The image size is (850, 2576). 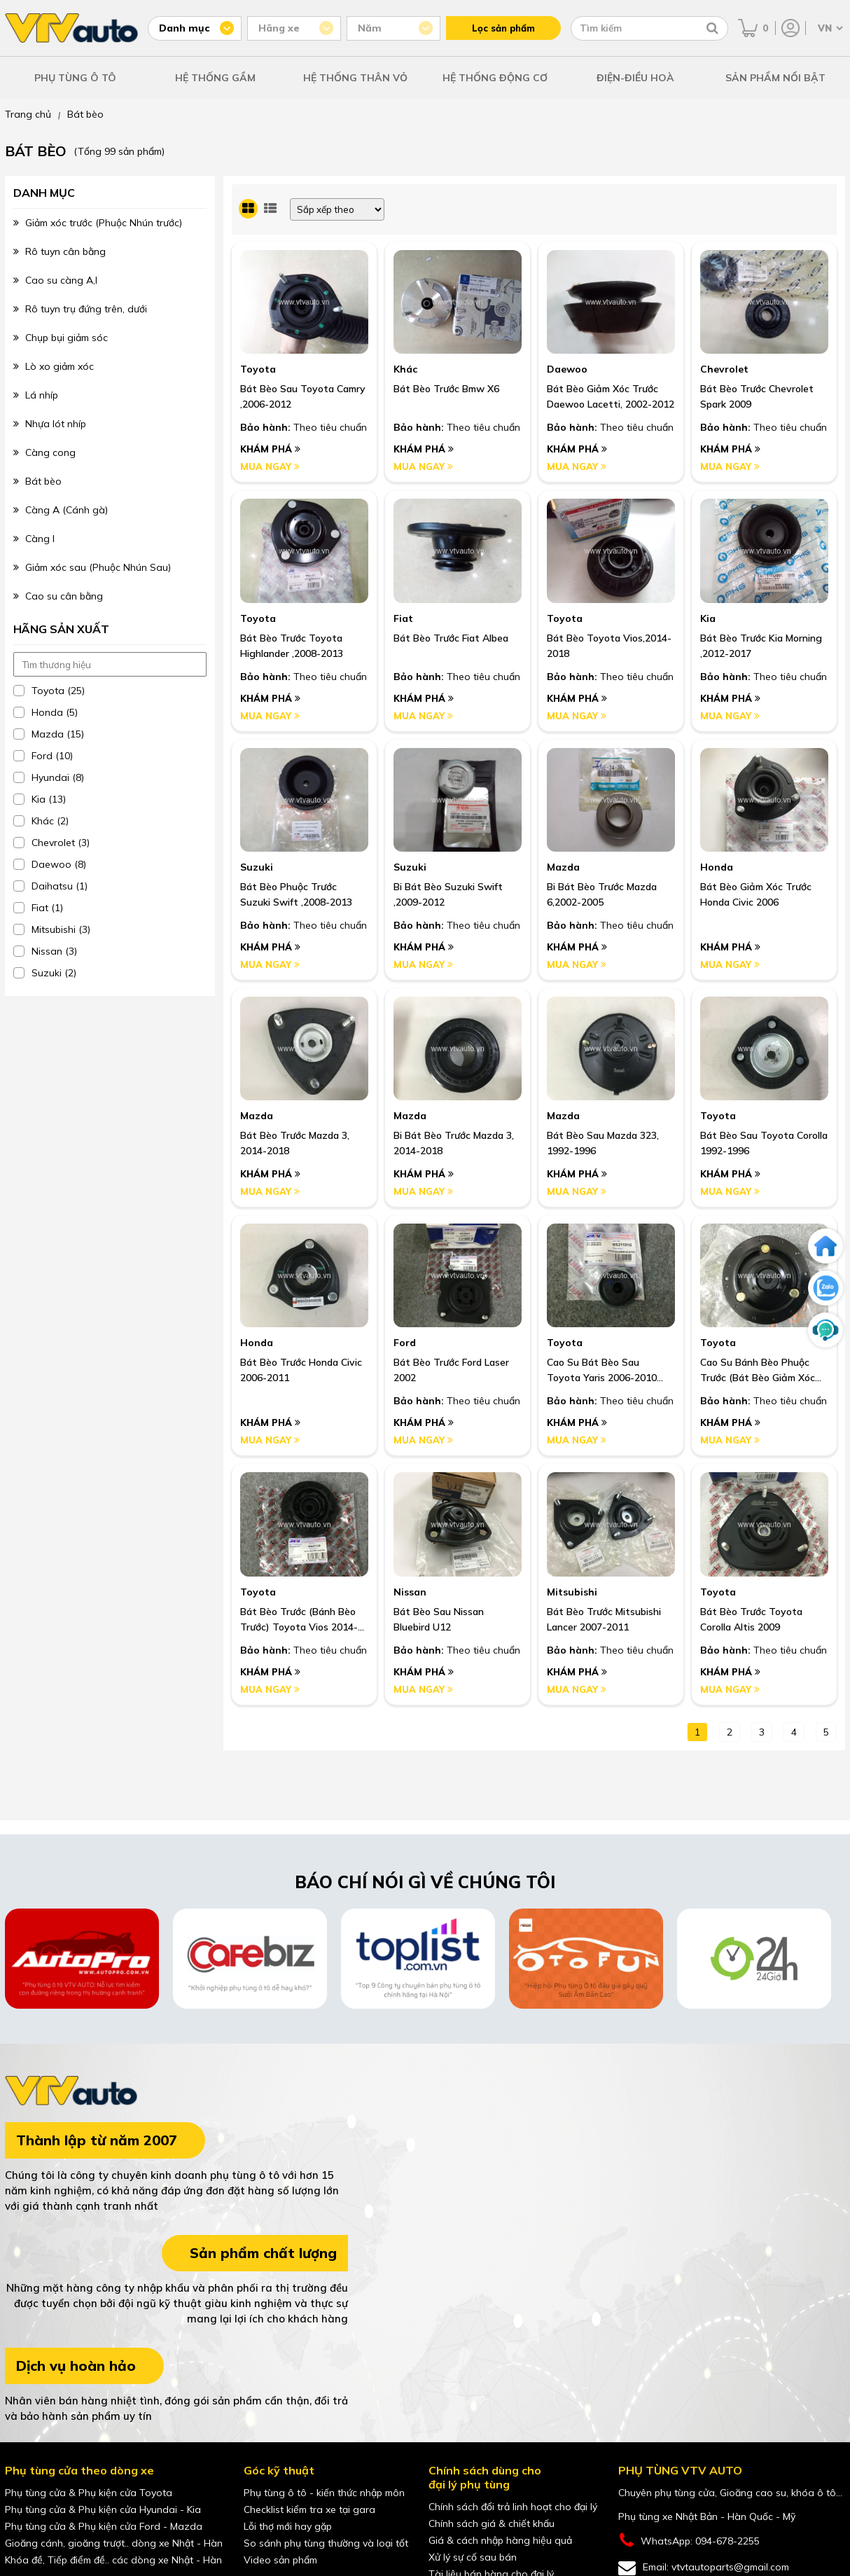 What do you see at coordinates (755, 894) in the screenshot?
I see `Bát bèo giảm xóc trước Honda Civic 2006` at bounding box center [755, 894].